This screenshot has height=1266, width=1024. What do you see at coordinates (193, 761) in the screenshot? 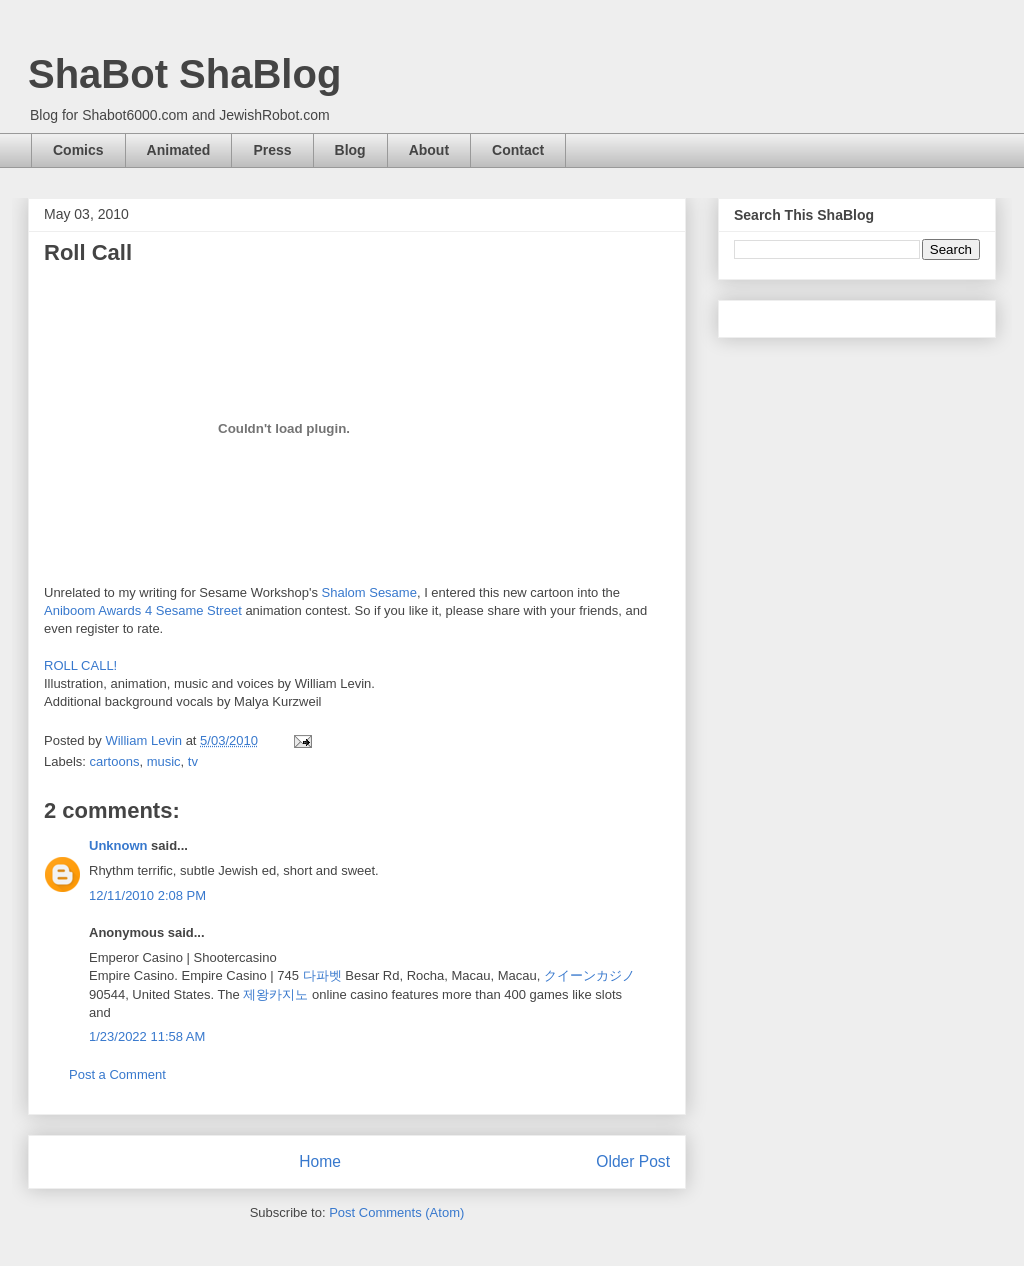
I see `tv` at bounding box center [193, 761].